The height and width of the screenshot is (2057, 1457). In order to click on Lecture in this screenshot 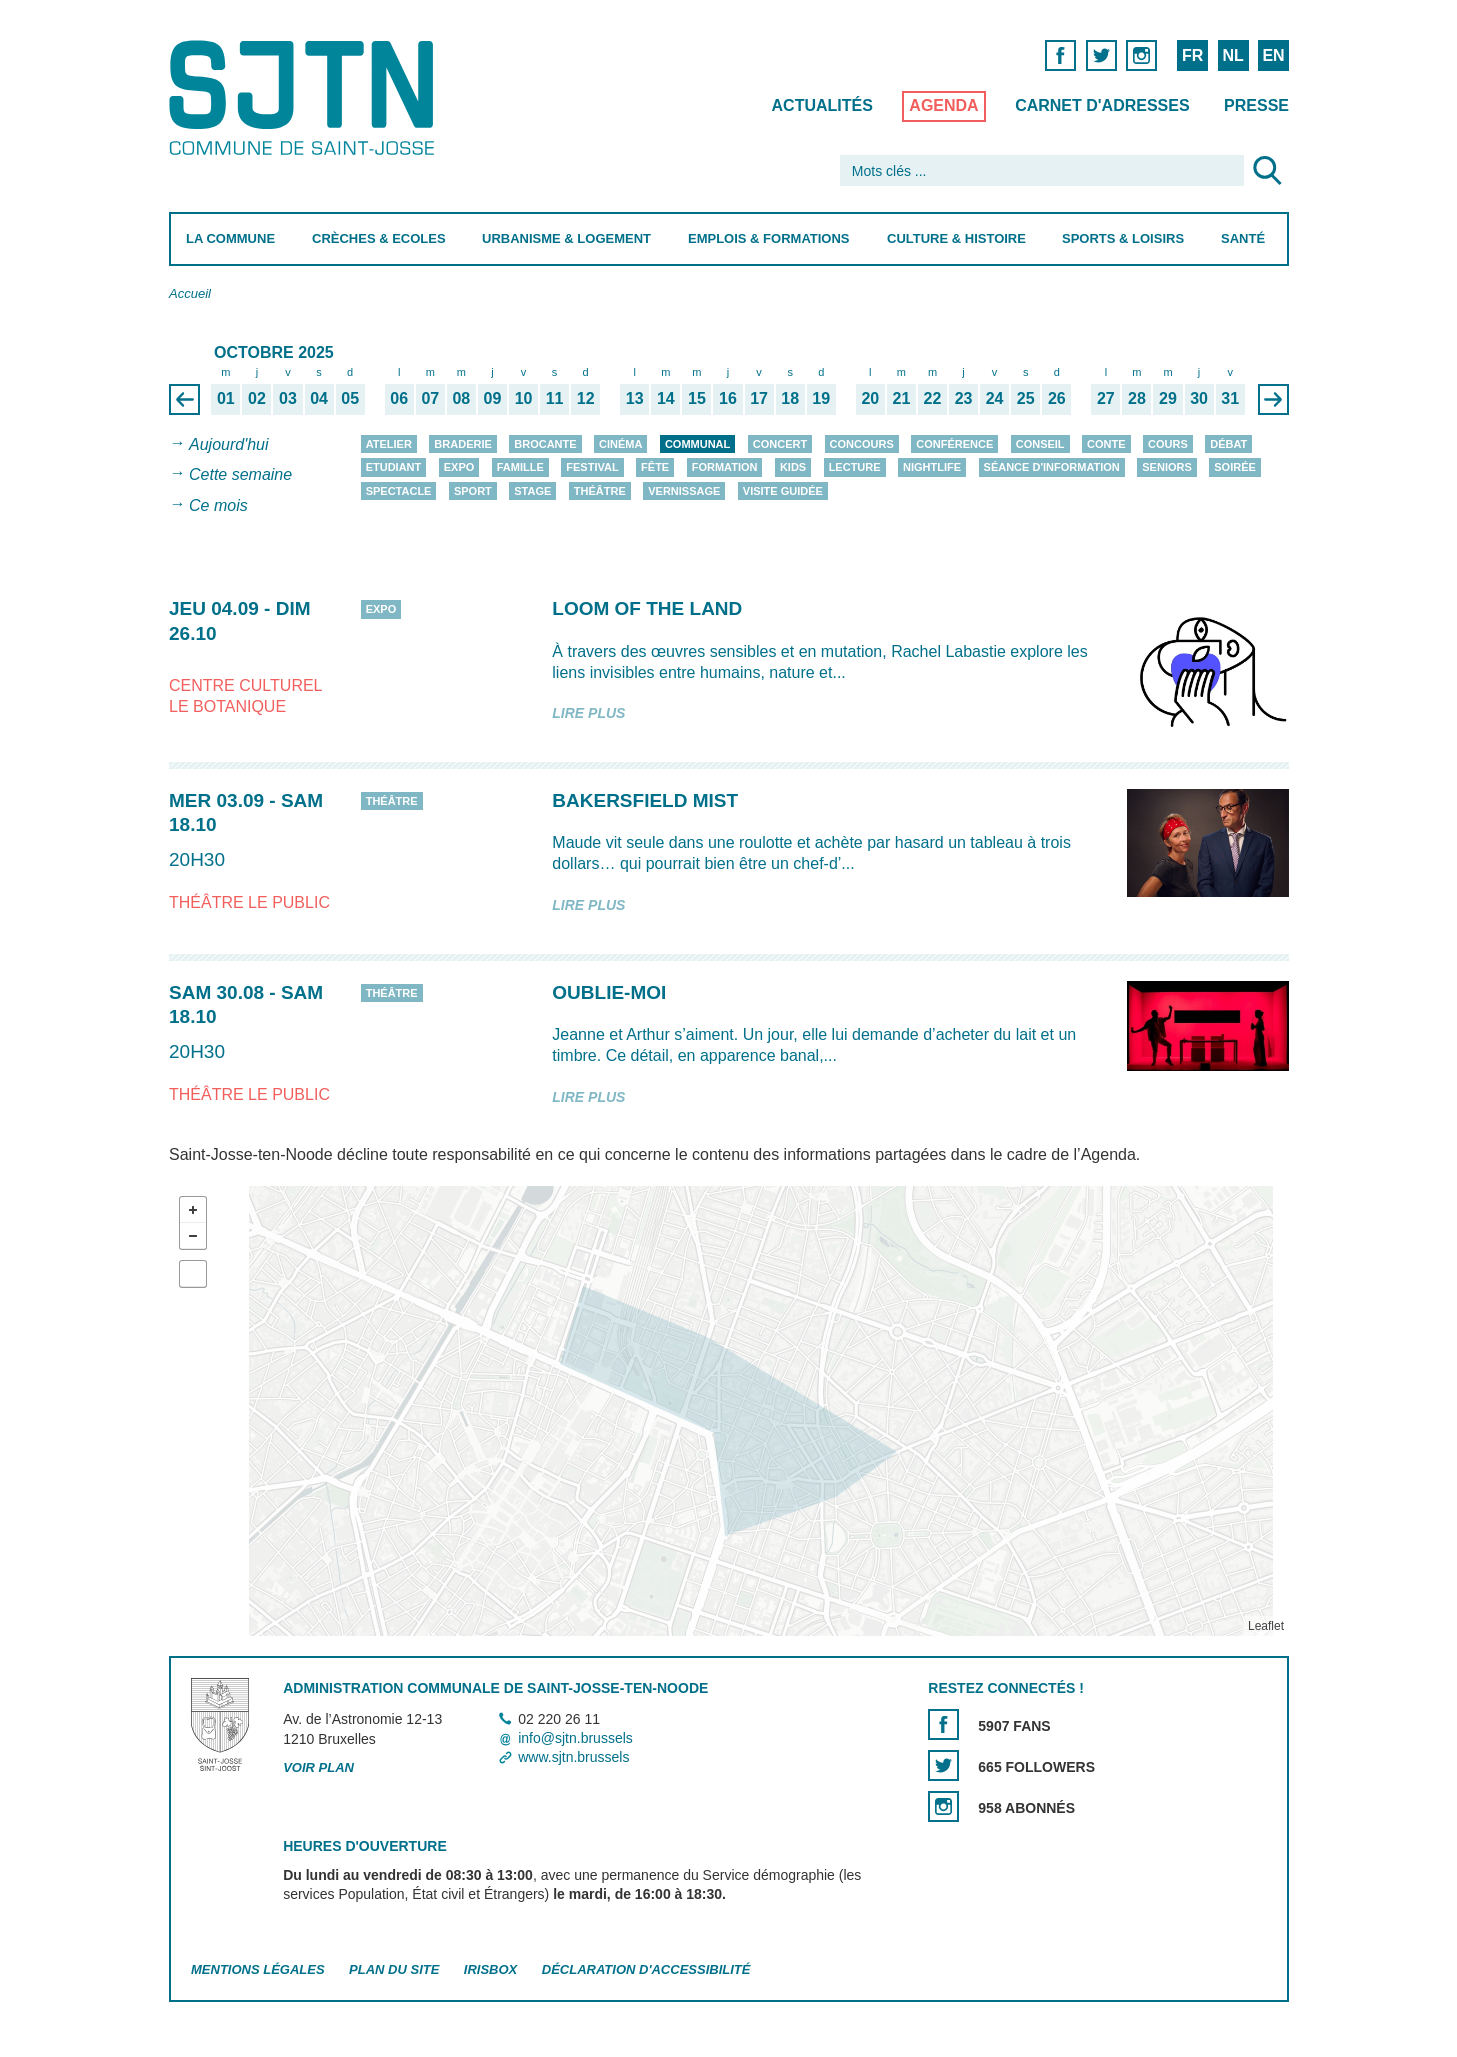, I will do `click(854, 467)`.